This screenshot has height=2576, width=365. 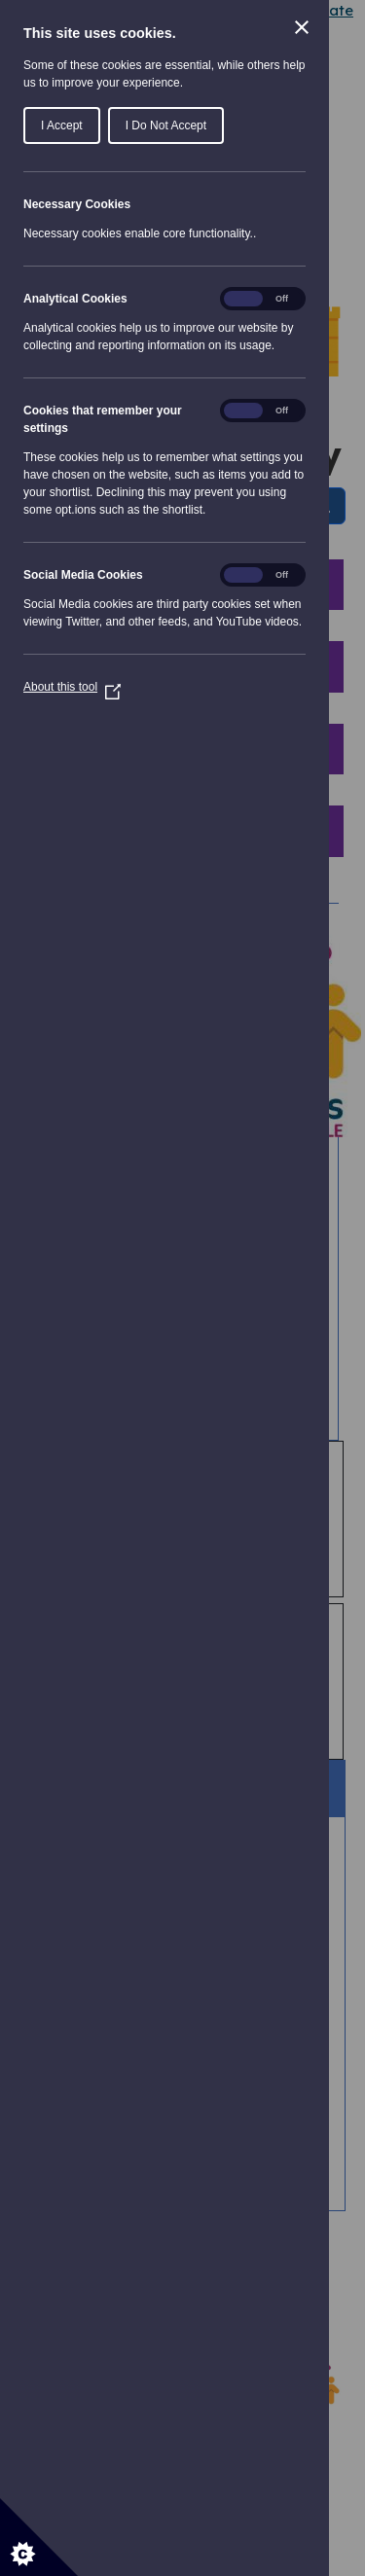 What do you see at coordinates (301, 27) in the screenshot?
I see `[Close Cookie Control]` at bounding box center [301, 27].